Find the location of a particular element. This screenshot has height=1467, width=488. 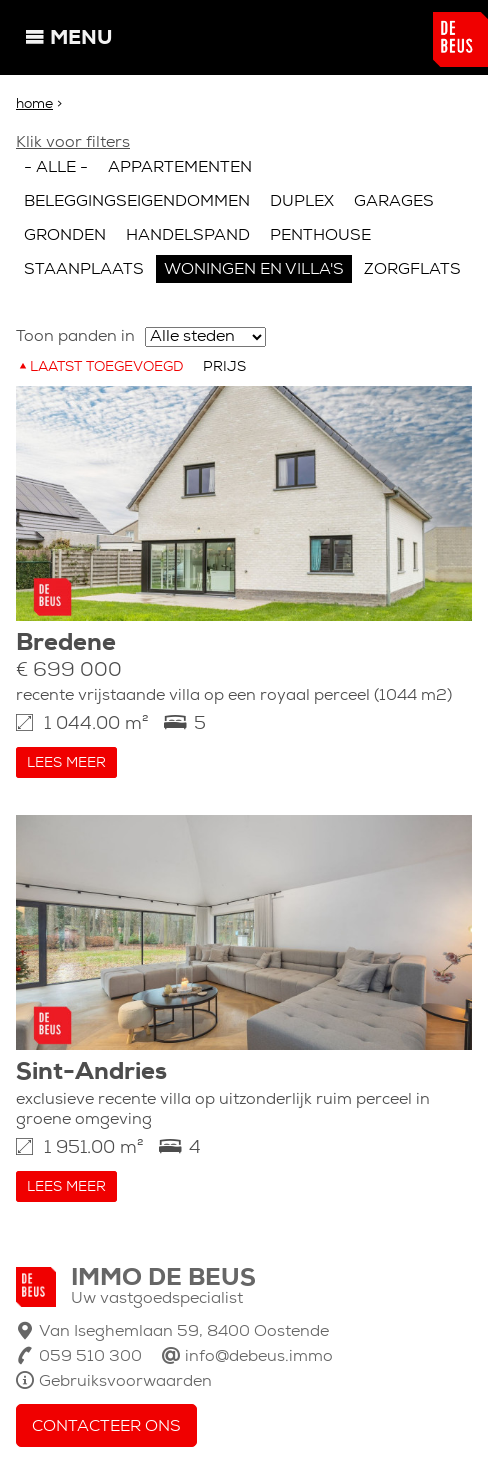

Gebruiksvoorwaarden is located at coordinates (125, 1382).